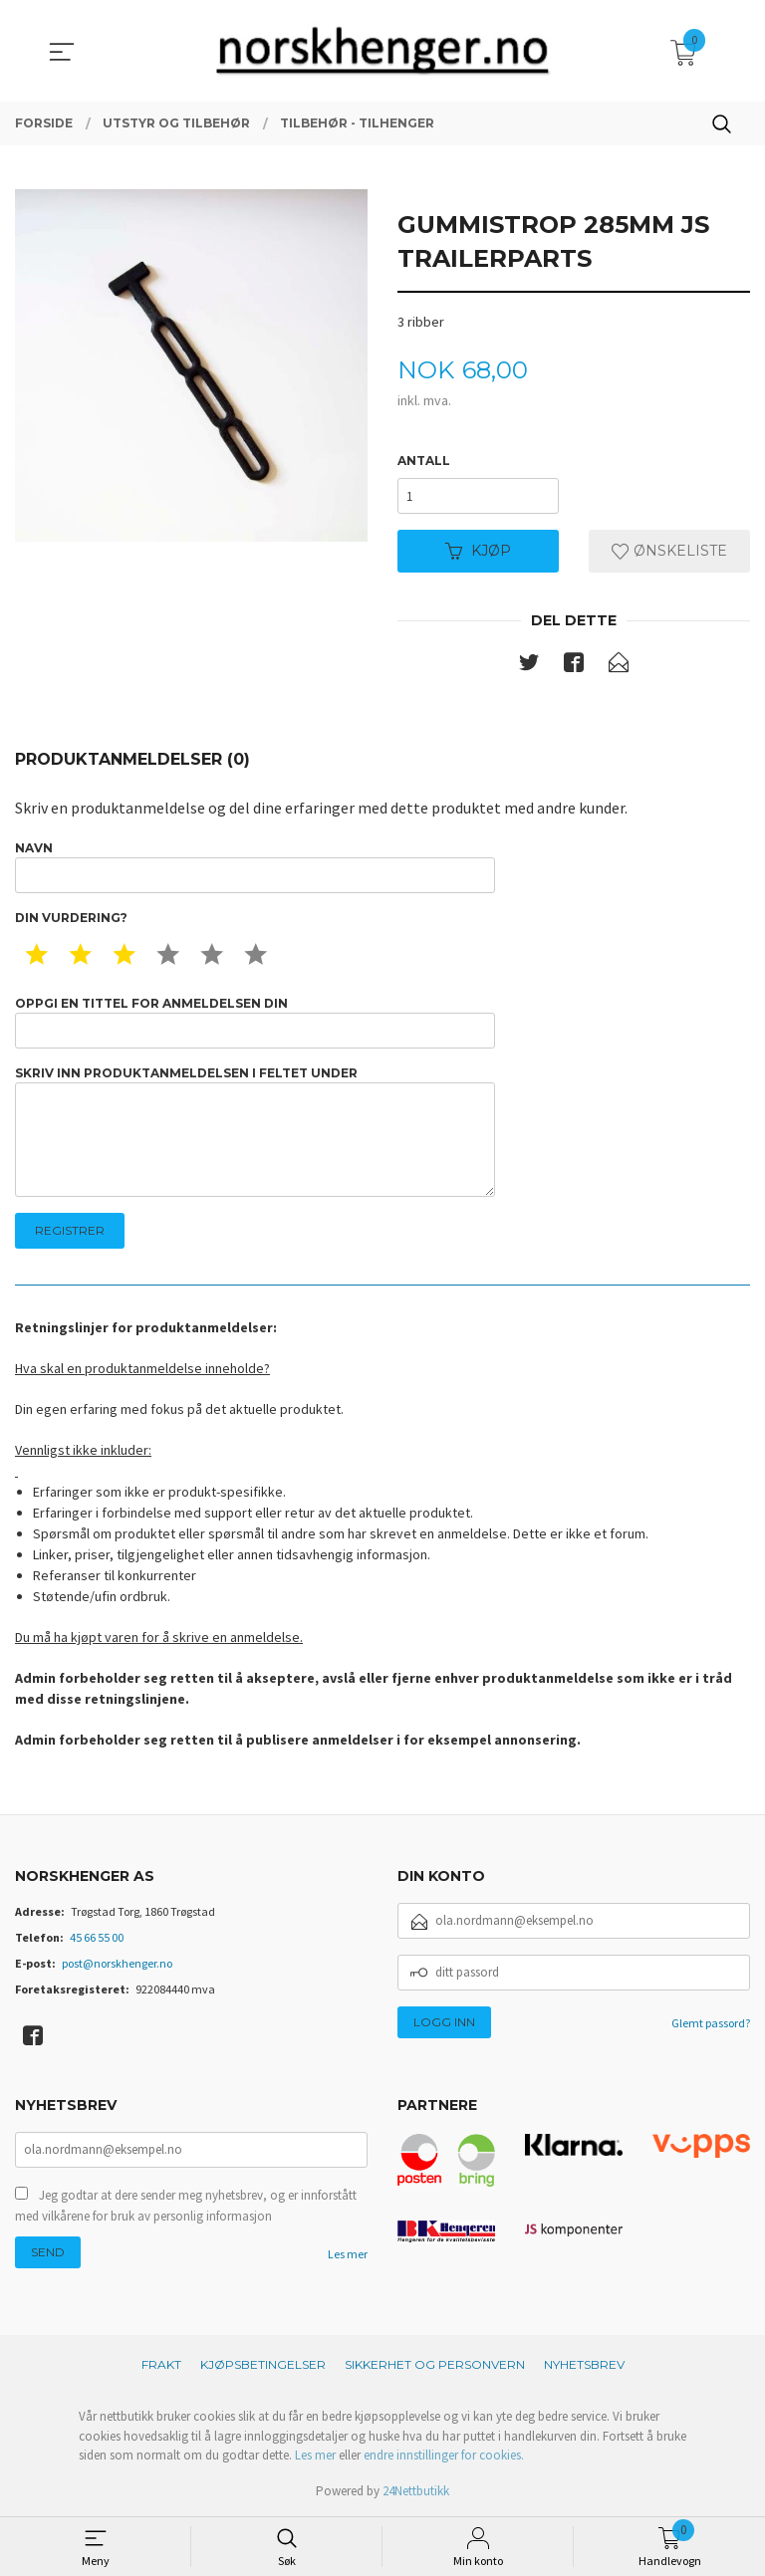 Image resolution: width=765 pixels, height=2576 pixels. I want to click on Frakt, so click(161, 2364).